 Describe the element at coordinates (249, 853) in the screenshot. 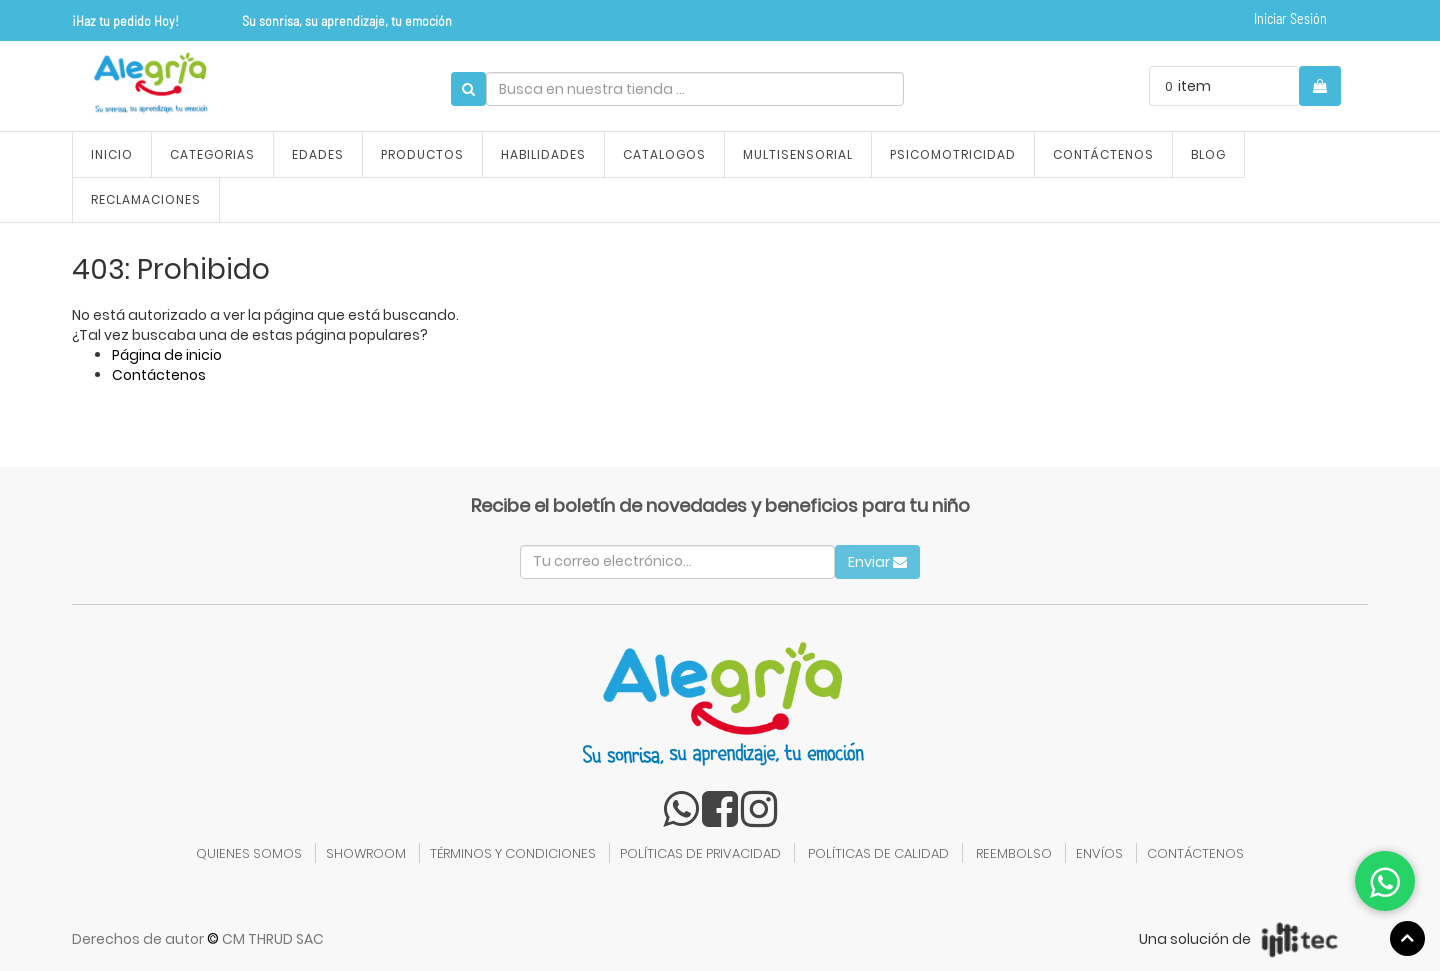

I see `QUIENES SOMOS` at that location.